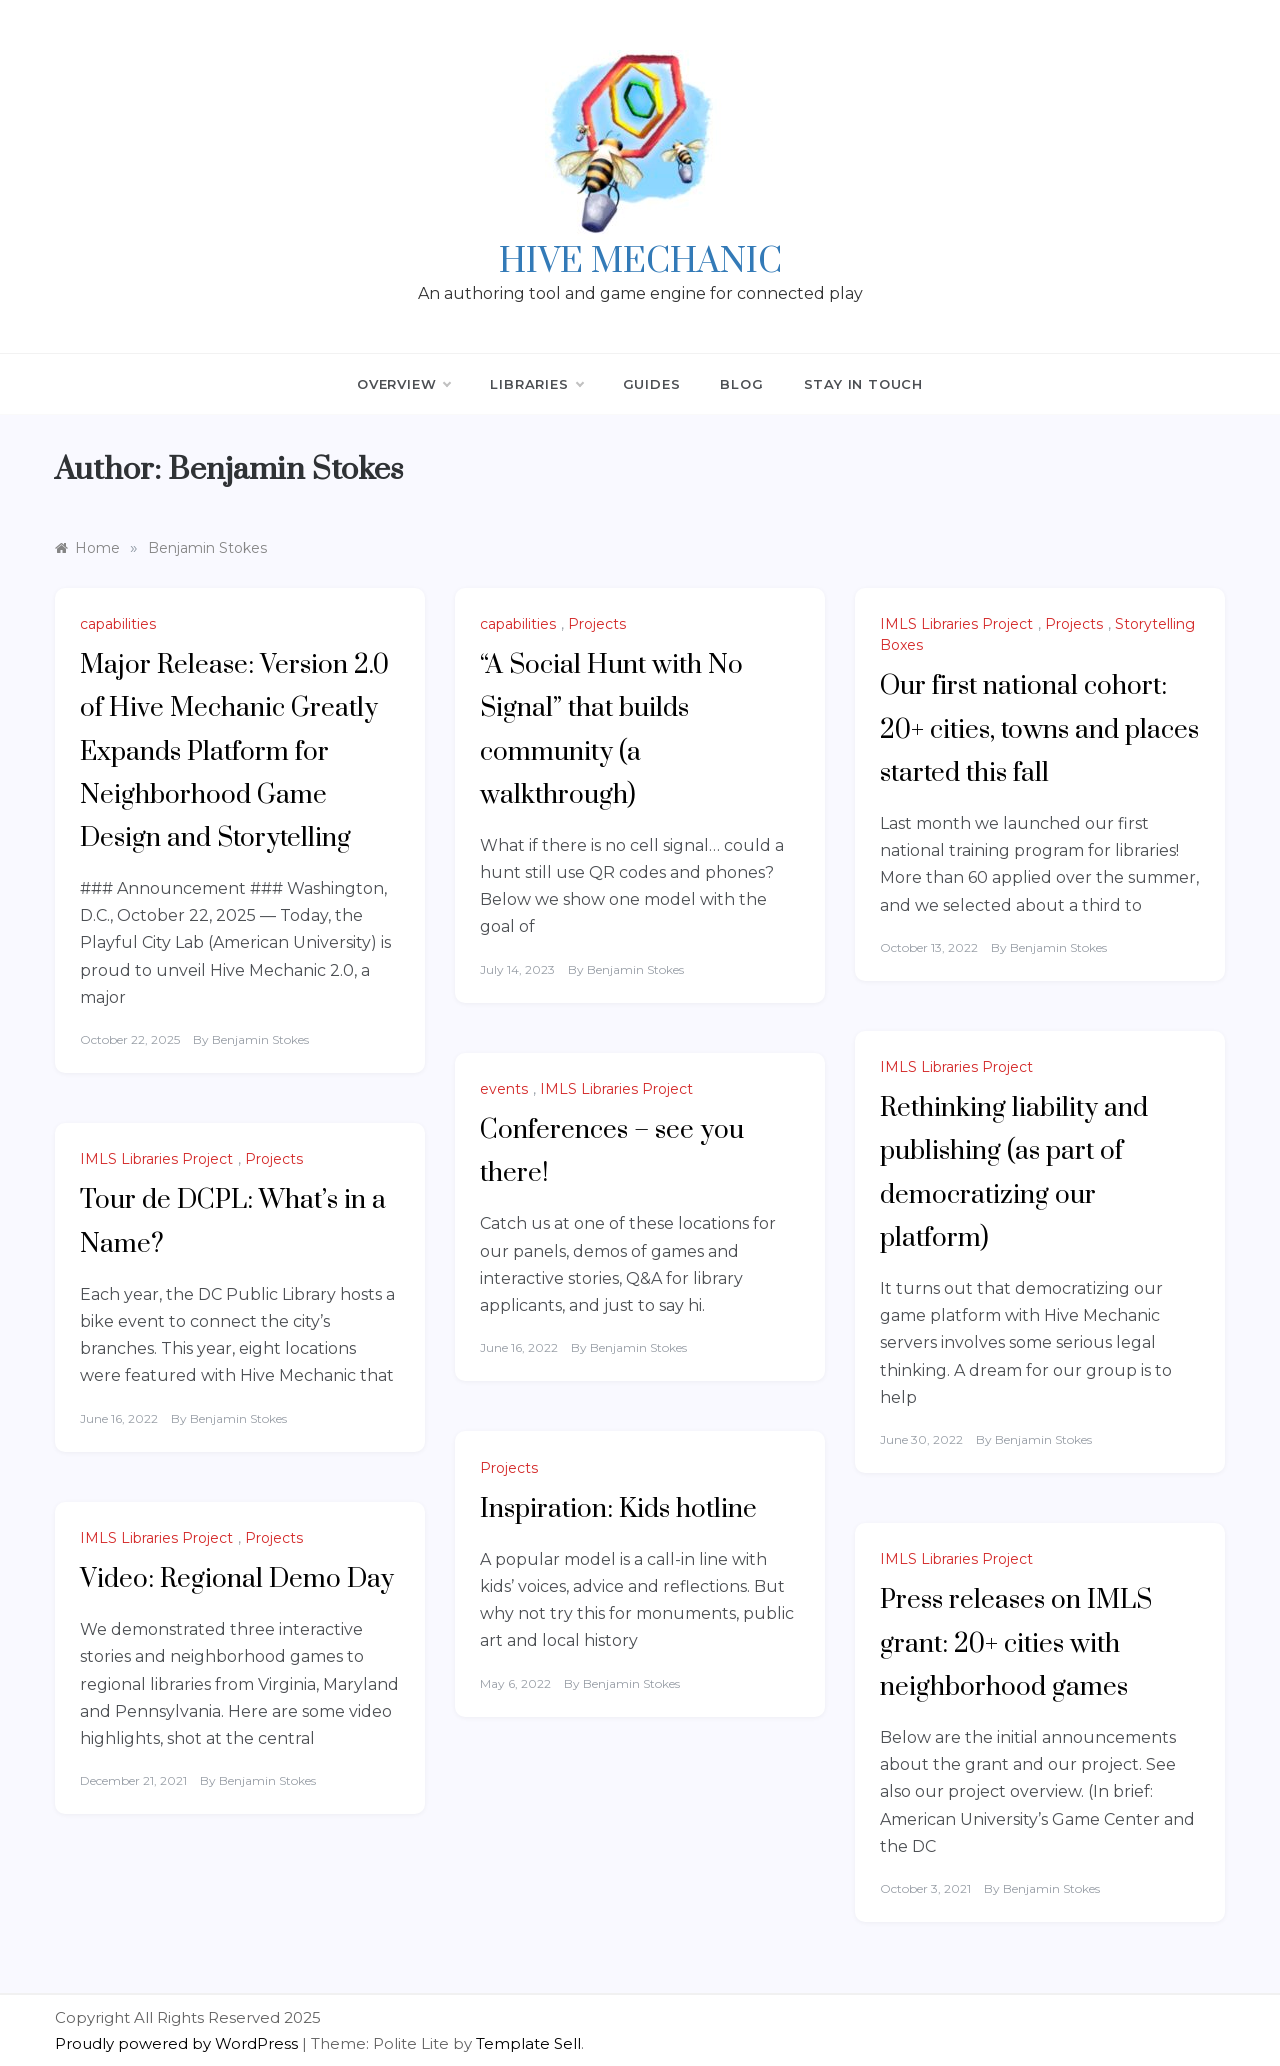 The width and height of the screenshot is (1280, 2066). Describe the element at coordinates (652, 384) in the screenshot. I see `Guides` at that location.